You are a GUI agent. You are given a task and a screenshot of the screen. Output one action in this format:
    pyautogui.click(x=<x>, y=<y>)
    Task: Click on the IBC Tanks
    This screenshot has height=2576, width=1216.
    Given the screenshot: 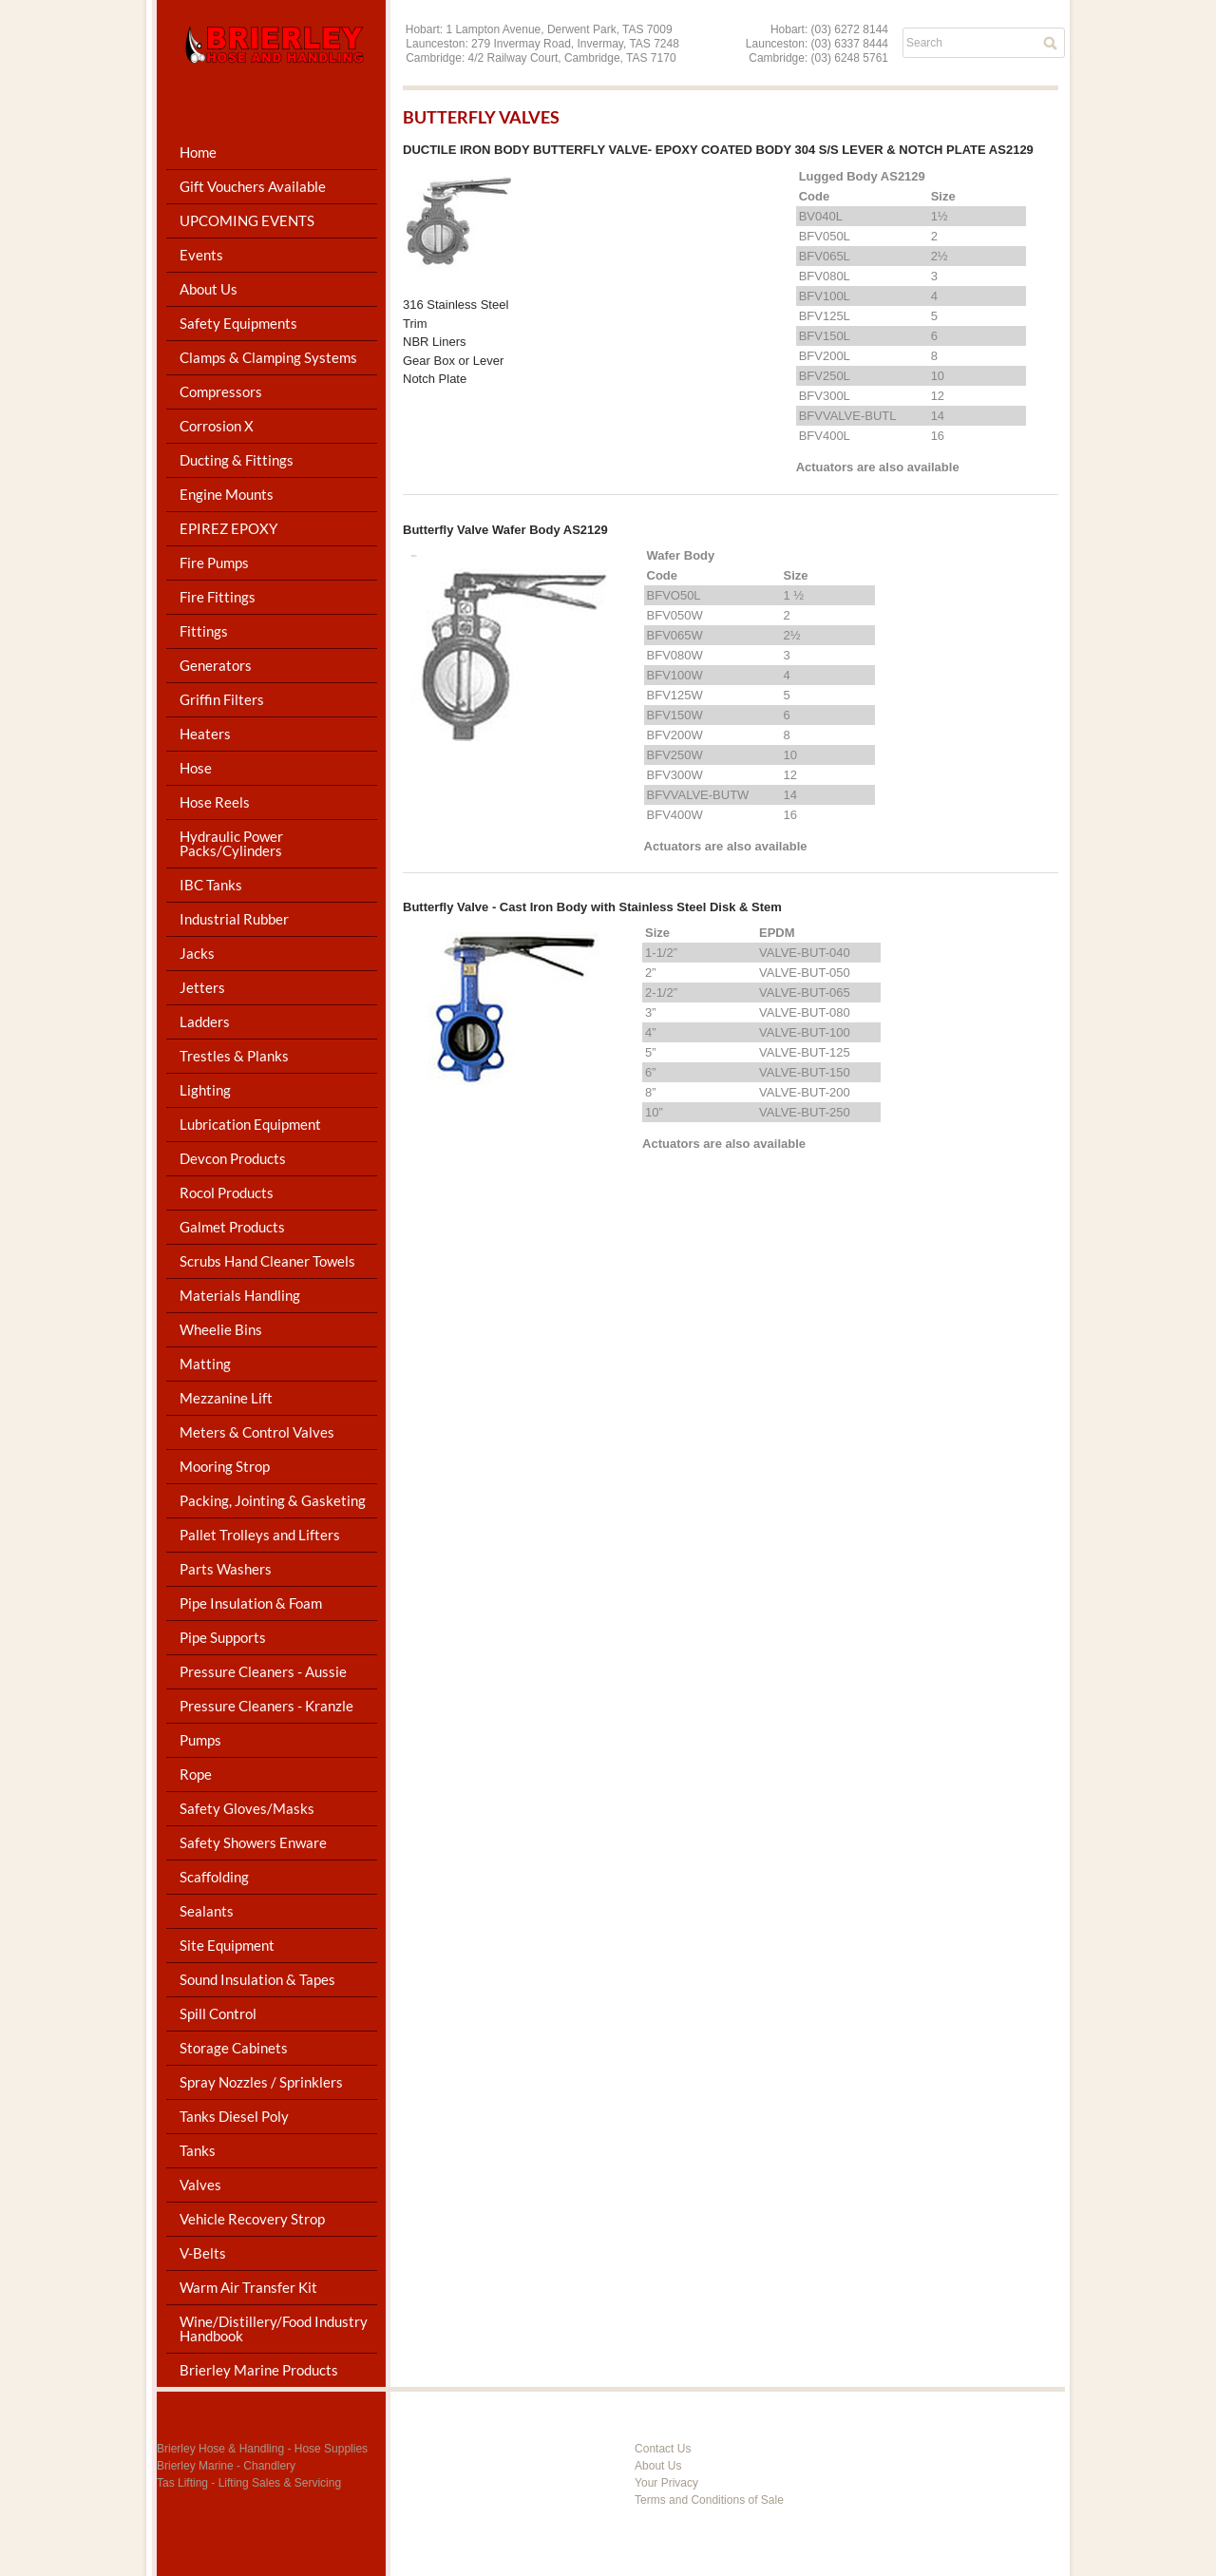 What is the action you would take?
    pyautogui.click(x=211, y=884)
    